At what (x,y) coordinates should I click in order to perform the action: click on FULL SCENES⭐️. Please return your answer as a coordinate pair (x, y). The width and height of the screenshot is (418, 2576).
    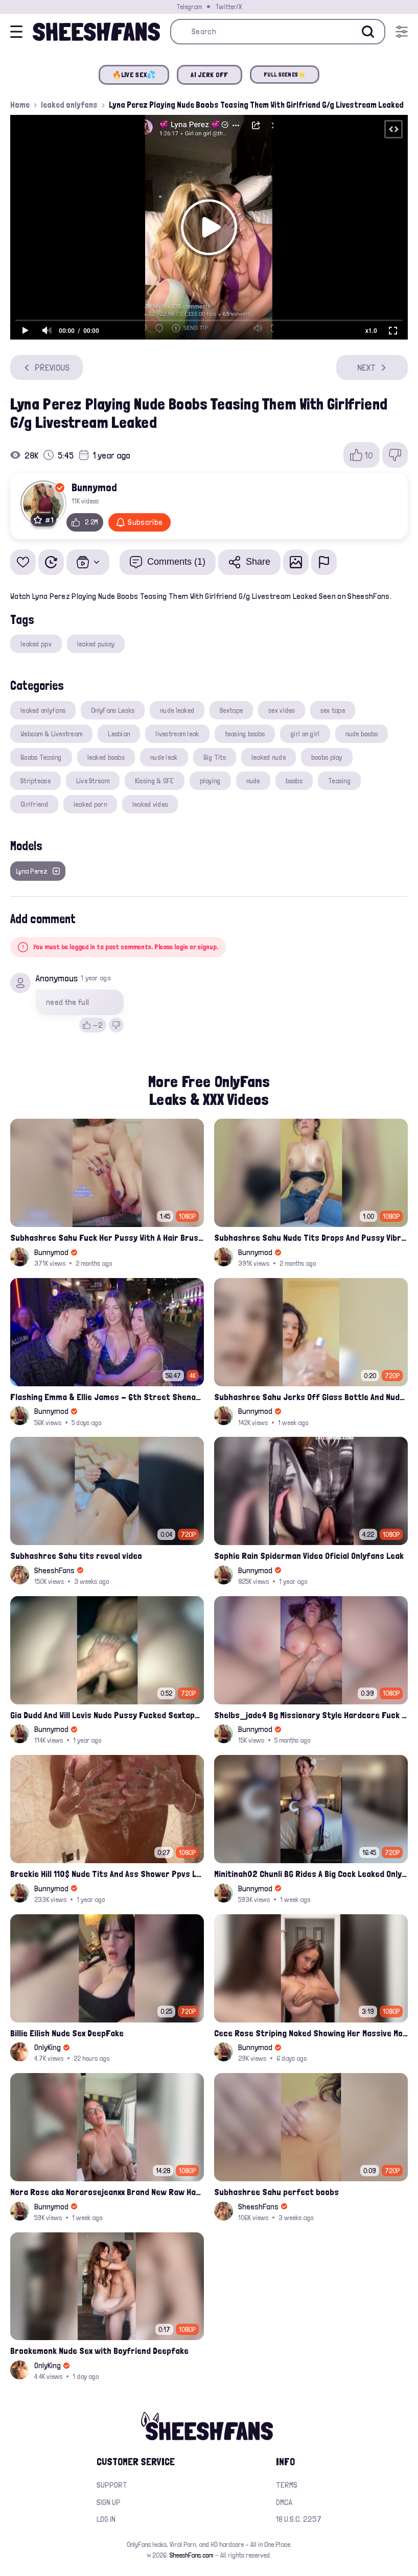
    Looking at the image, I should click on (285, 74).